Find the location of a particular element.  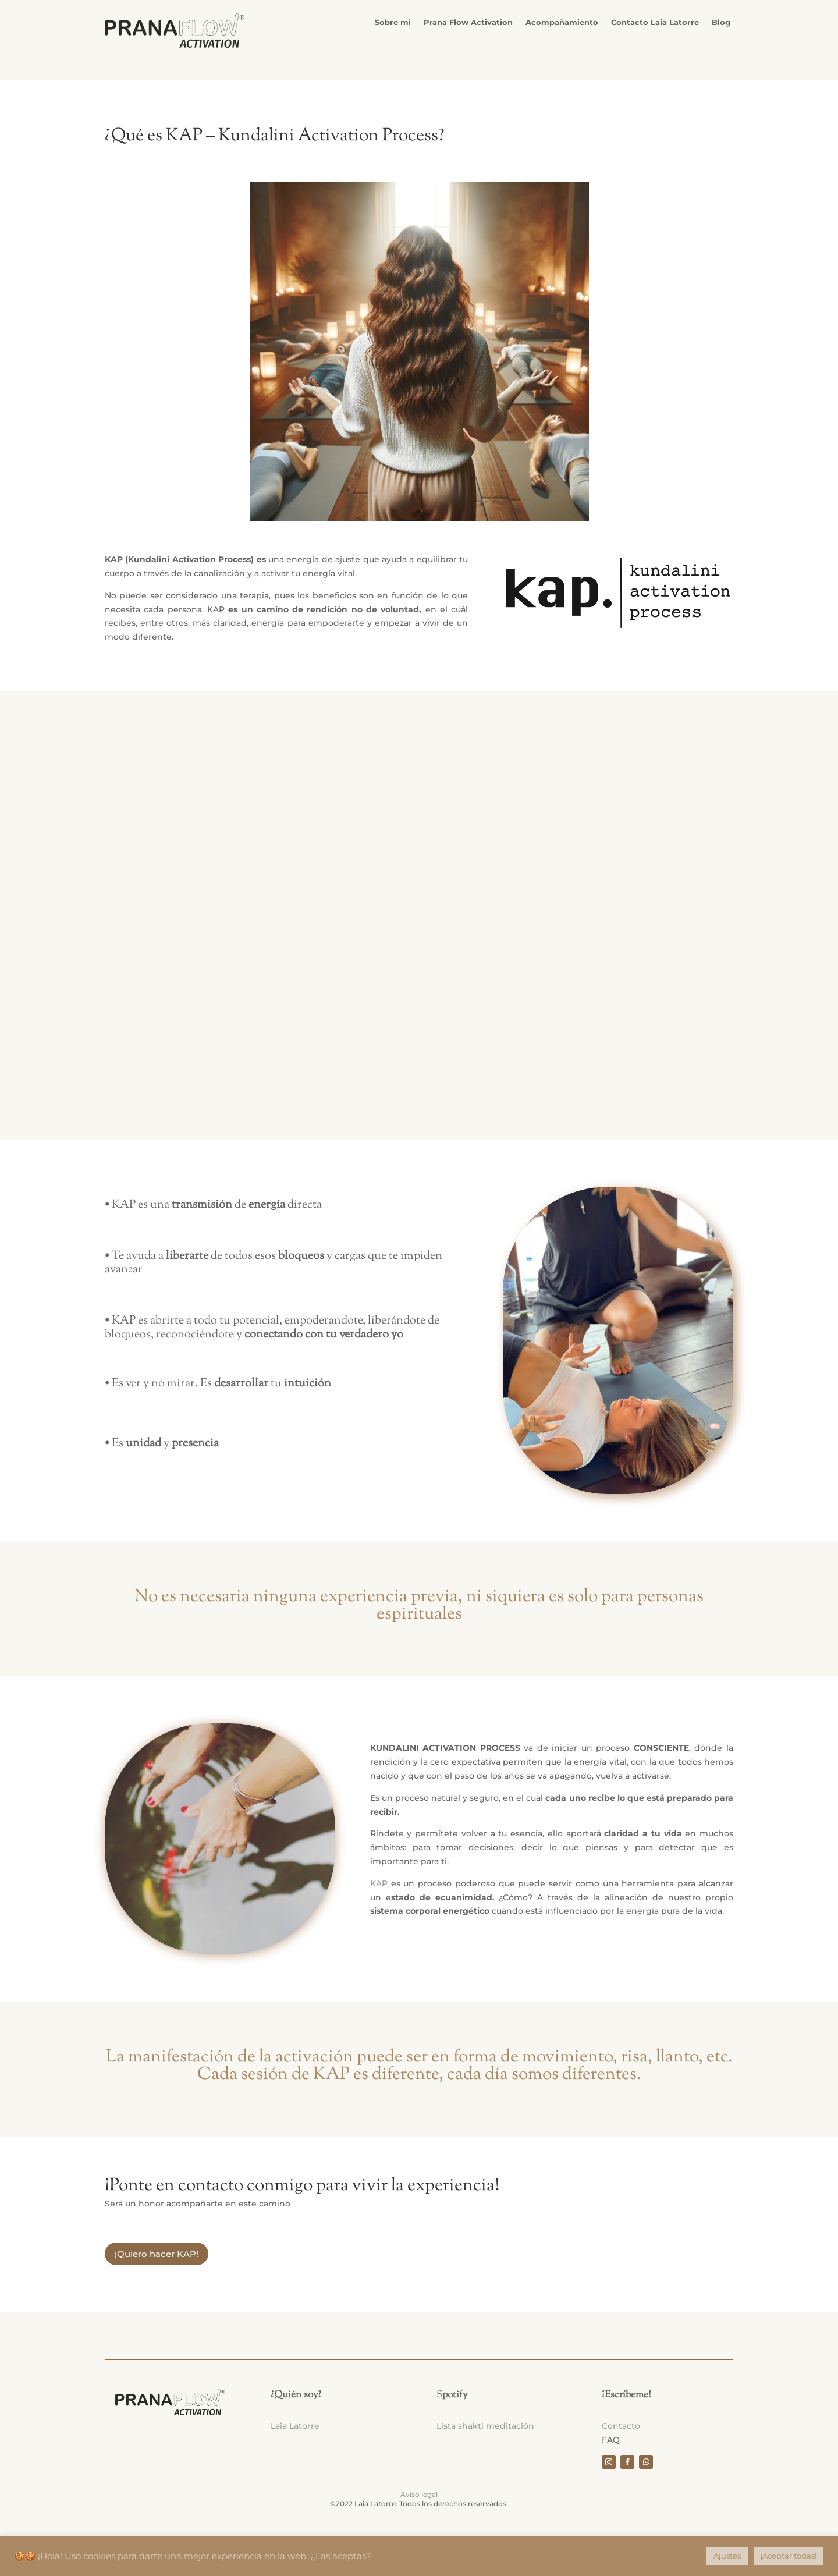

Prana Flow Activation is located at coordinates (468, 22).